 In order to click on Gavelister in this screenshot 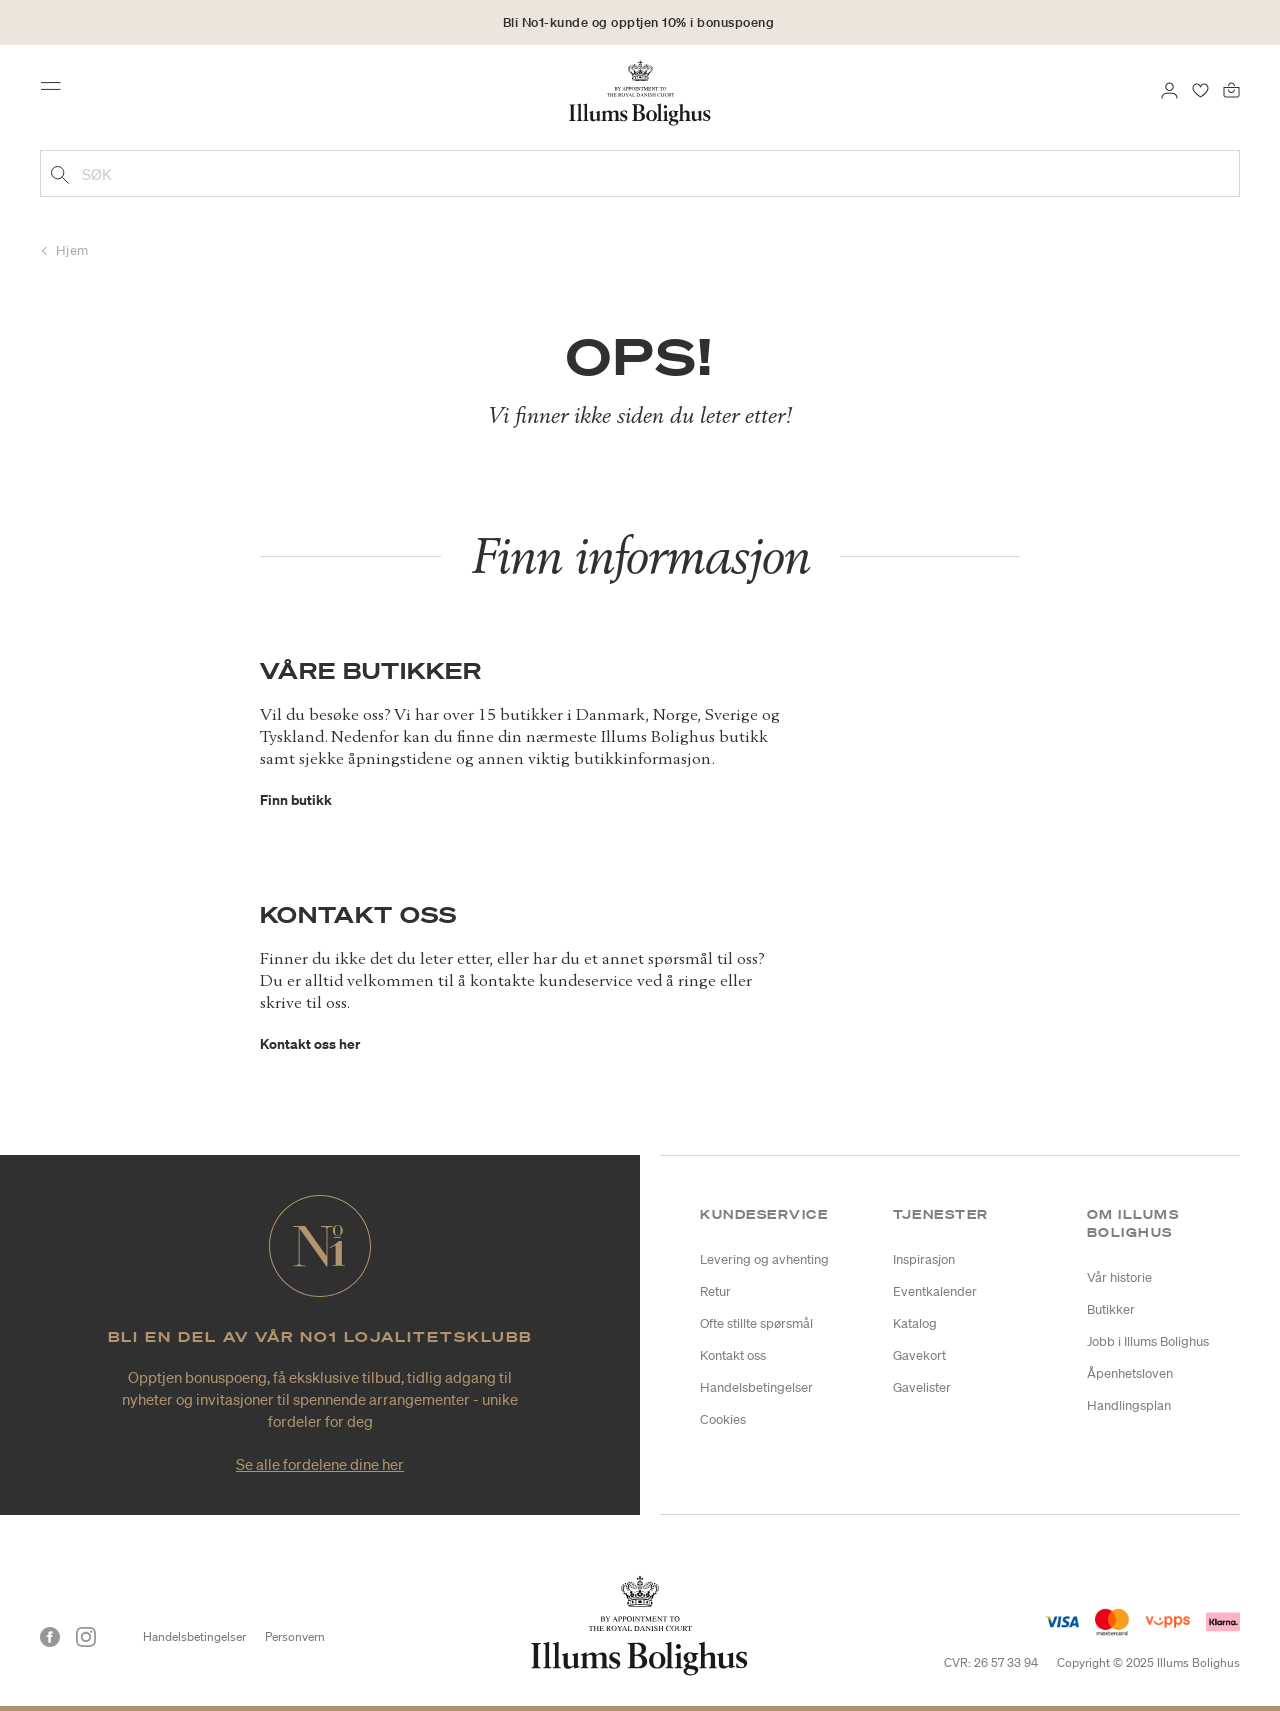, I will do `click(922, 1387)`.